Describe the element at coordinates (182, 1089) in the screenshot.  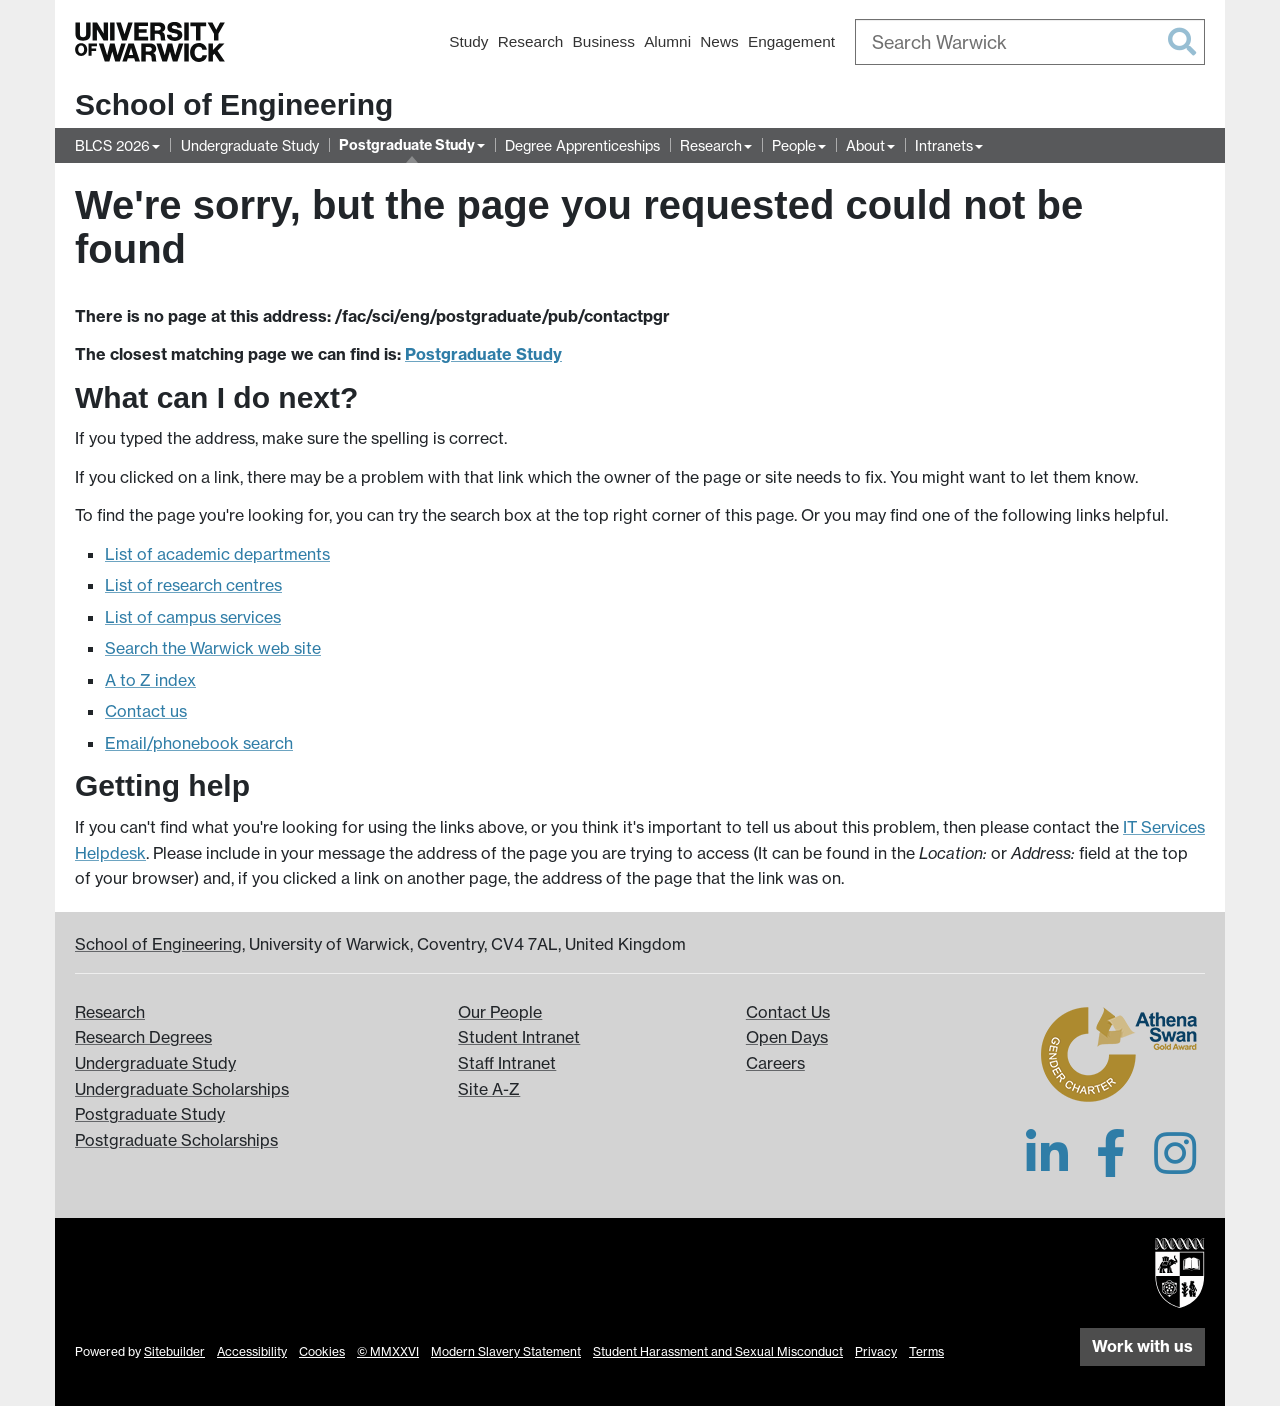
I see `Undergraduate Scholarships` at that location.